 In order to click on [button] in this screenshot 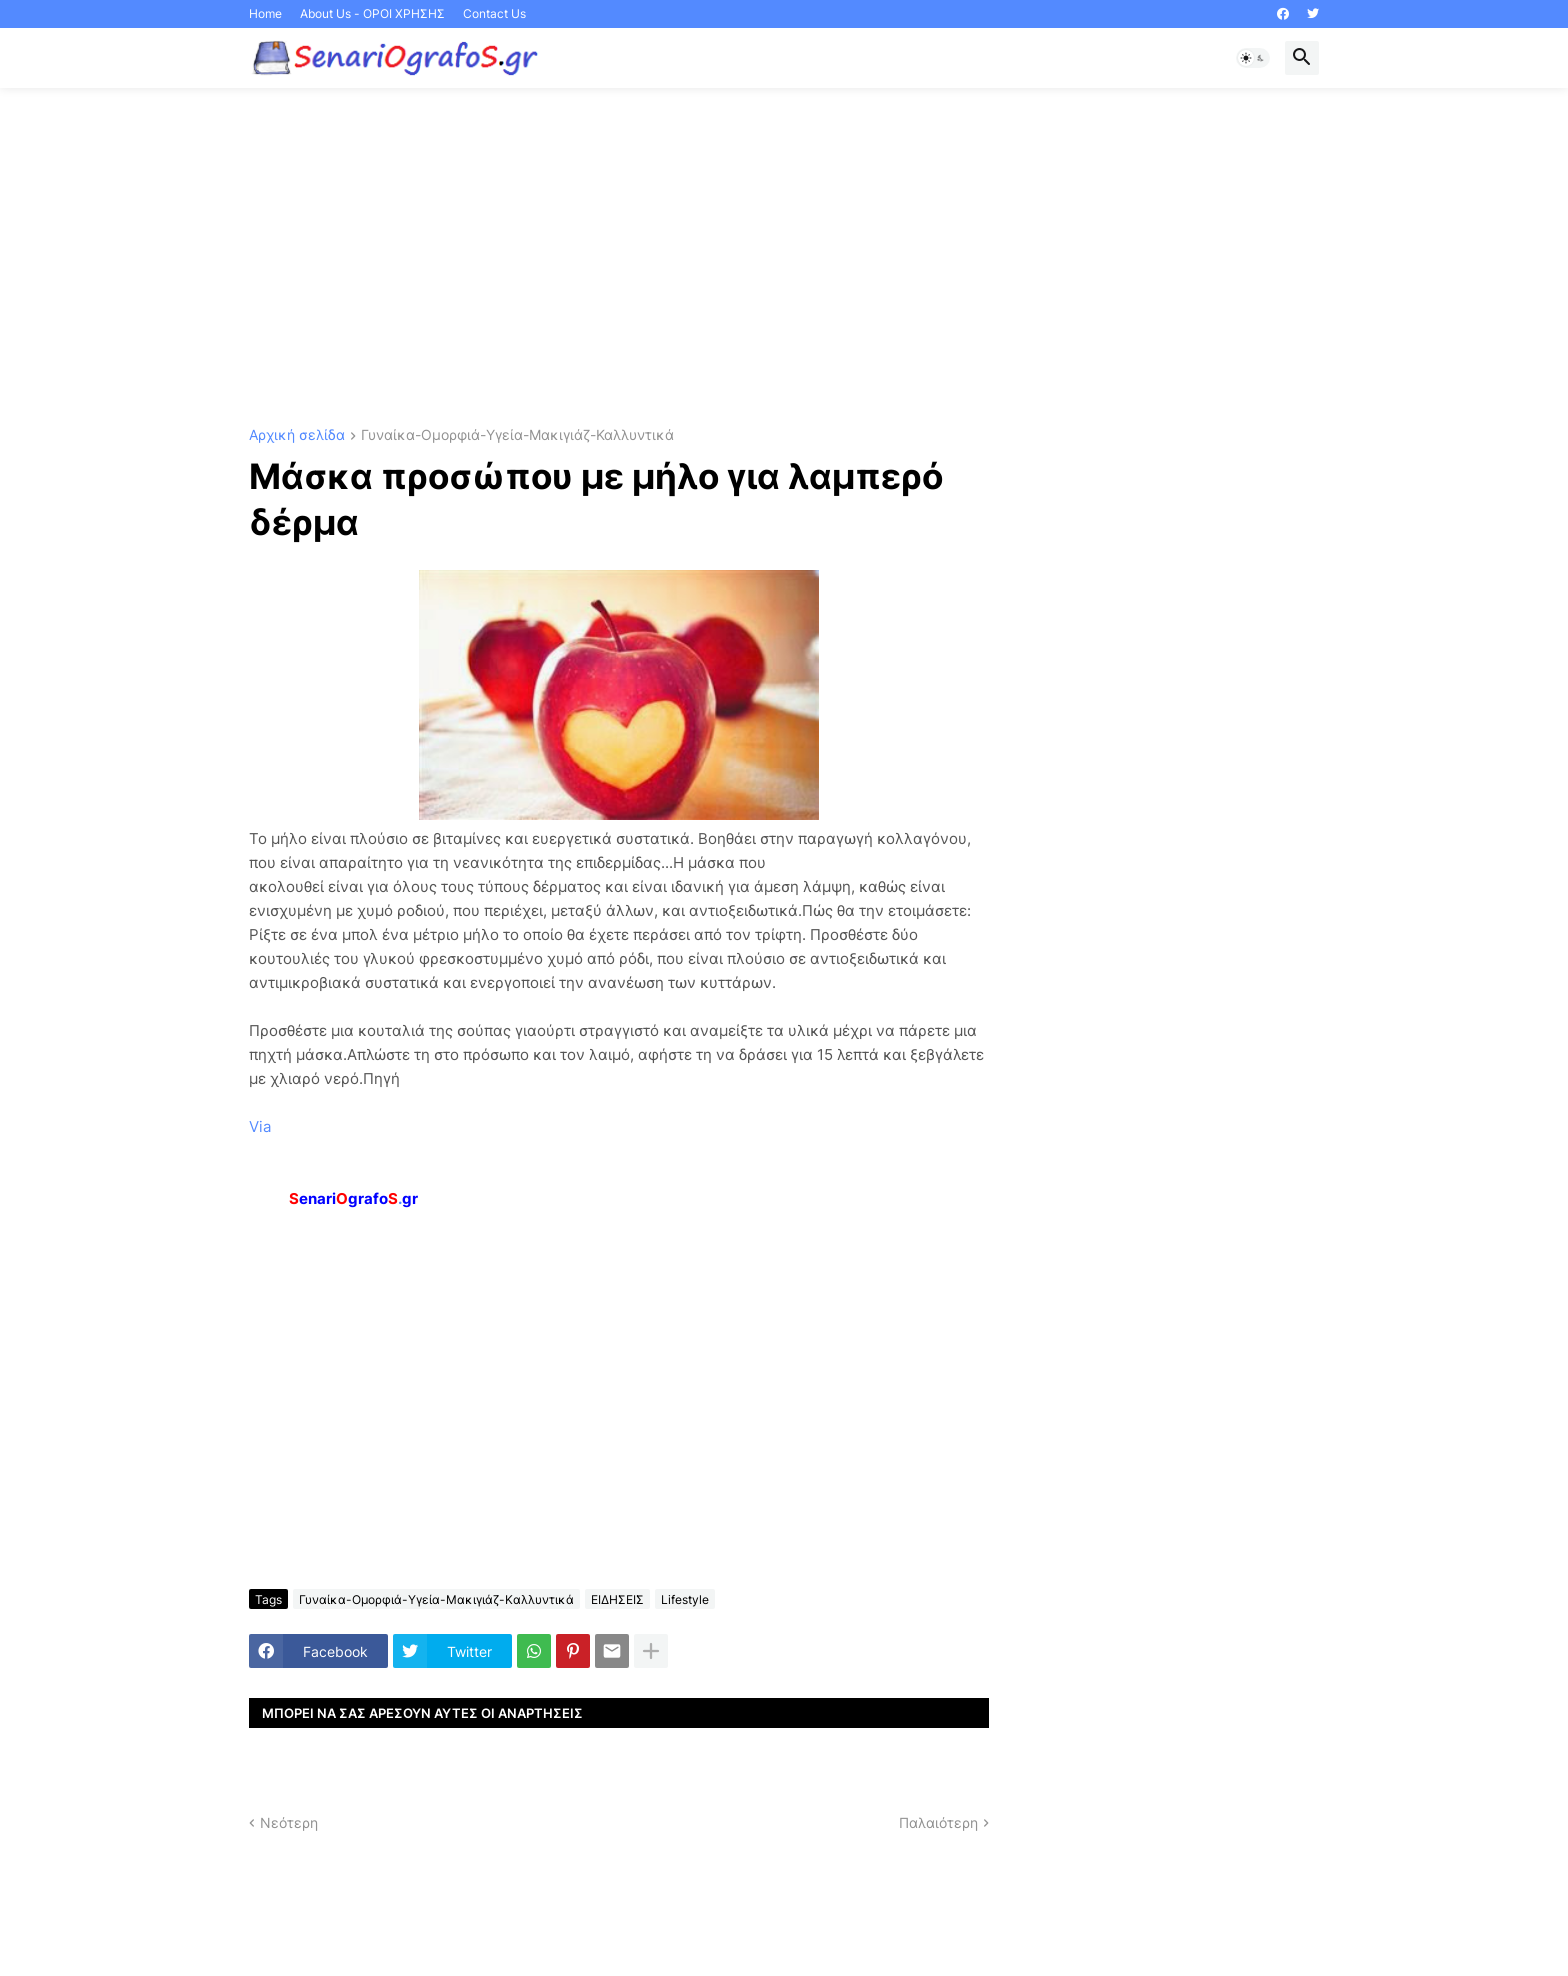, I will do `click(1253, 58)`.